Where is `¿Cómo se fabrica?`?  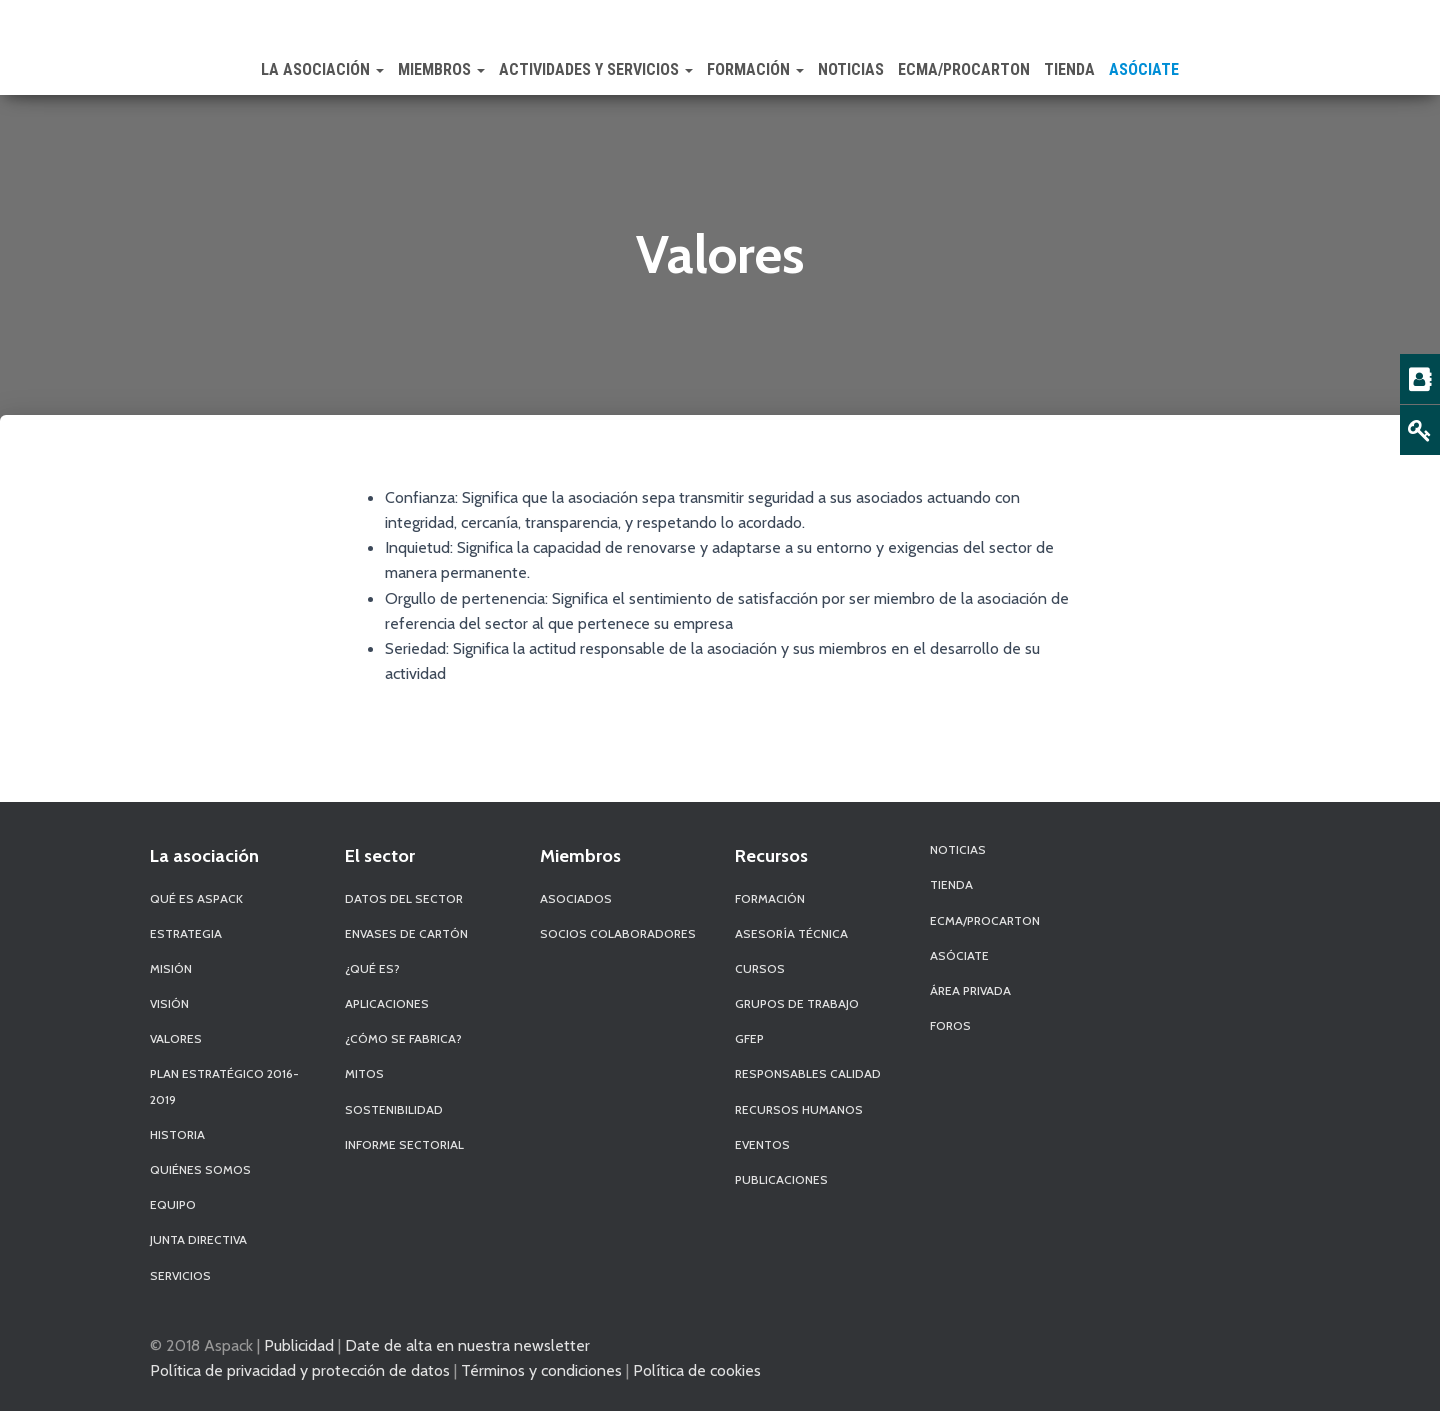
¿Cómo se fabrica? is located at coordinates (403, 1038).